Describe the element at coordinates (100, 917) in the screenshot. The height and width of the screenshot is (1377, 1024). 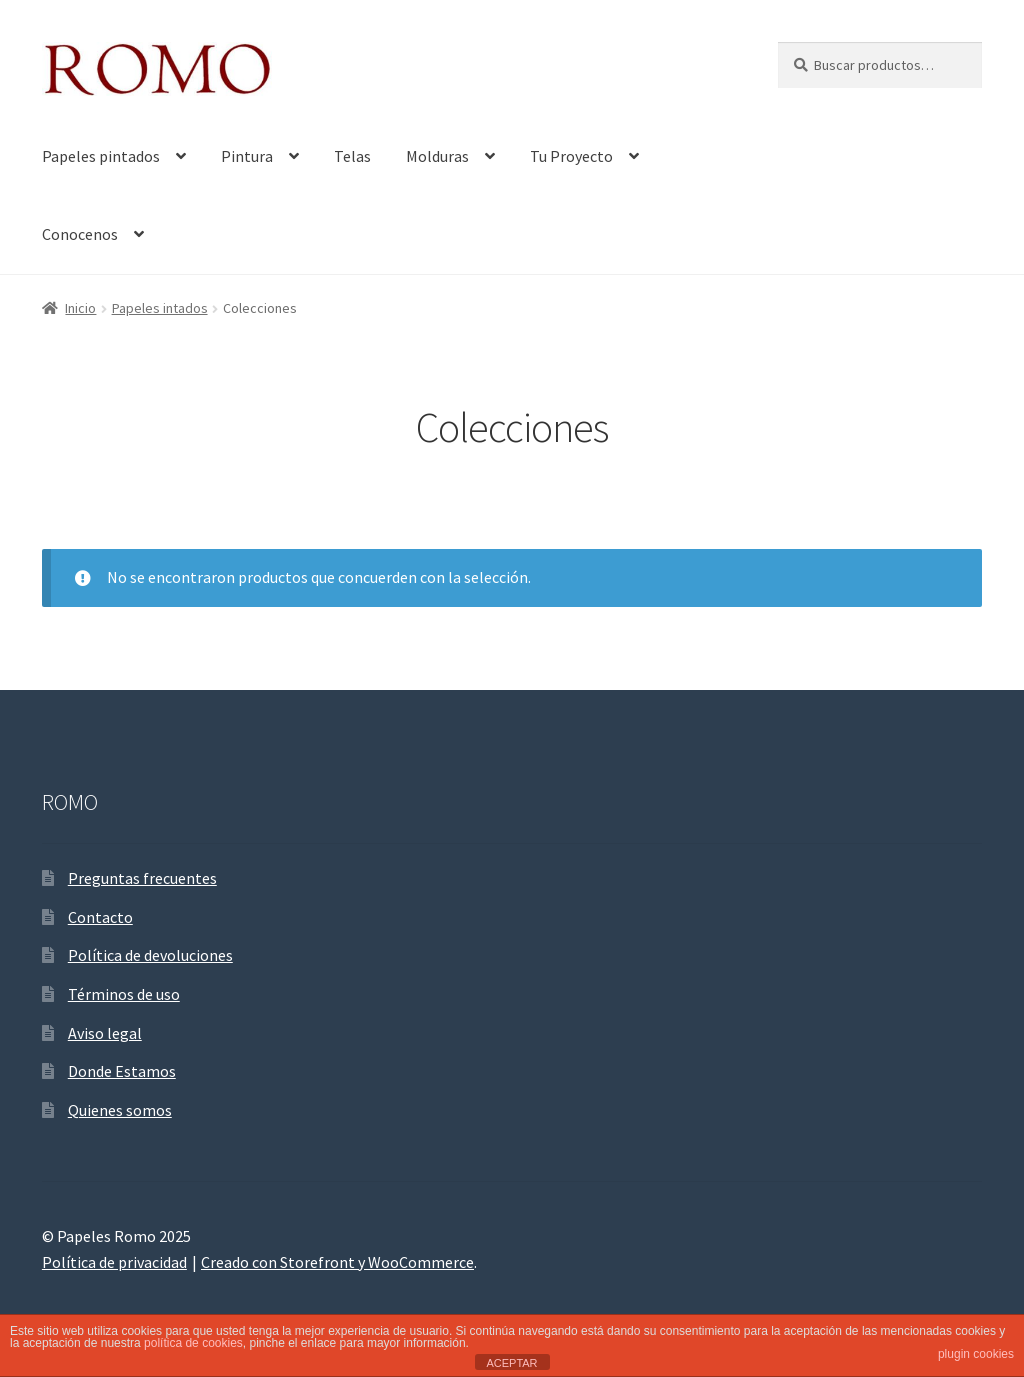
I see `Contacto` at that location.